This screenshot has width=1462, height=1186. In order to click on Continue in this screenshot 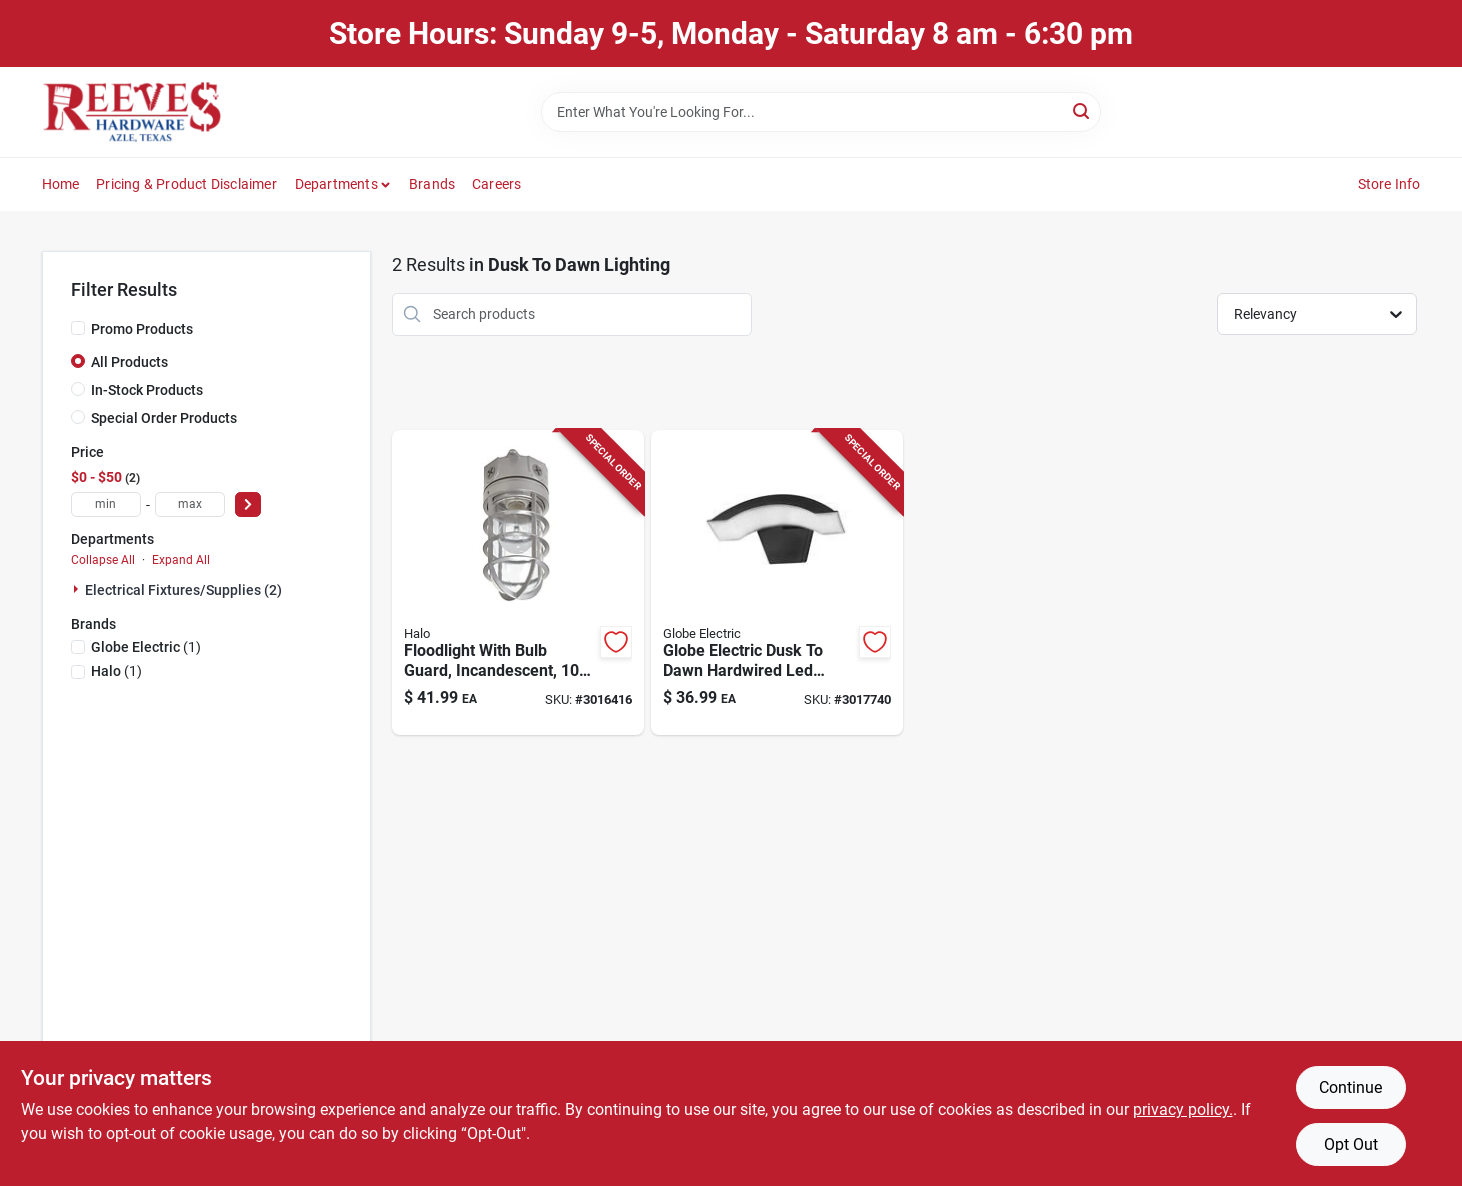, I will do `click(1350, 1087)`.